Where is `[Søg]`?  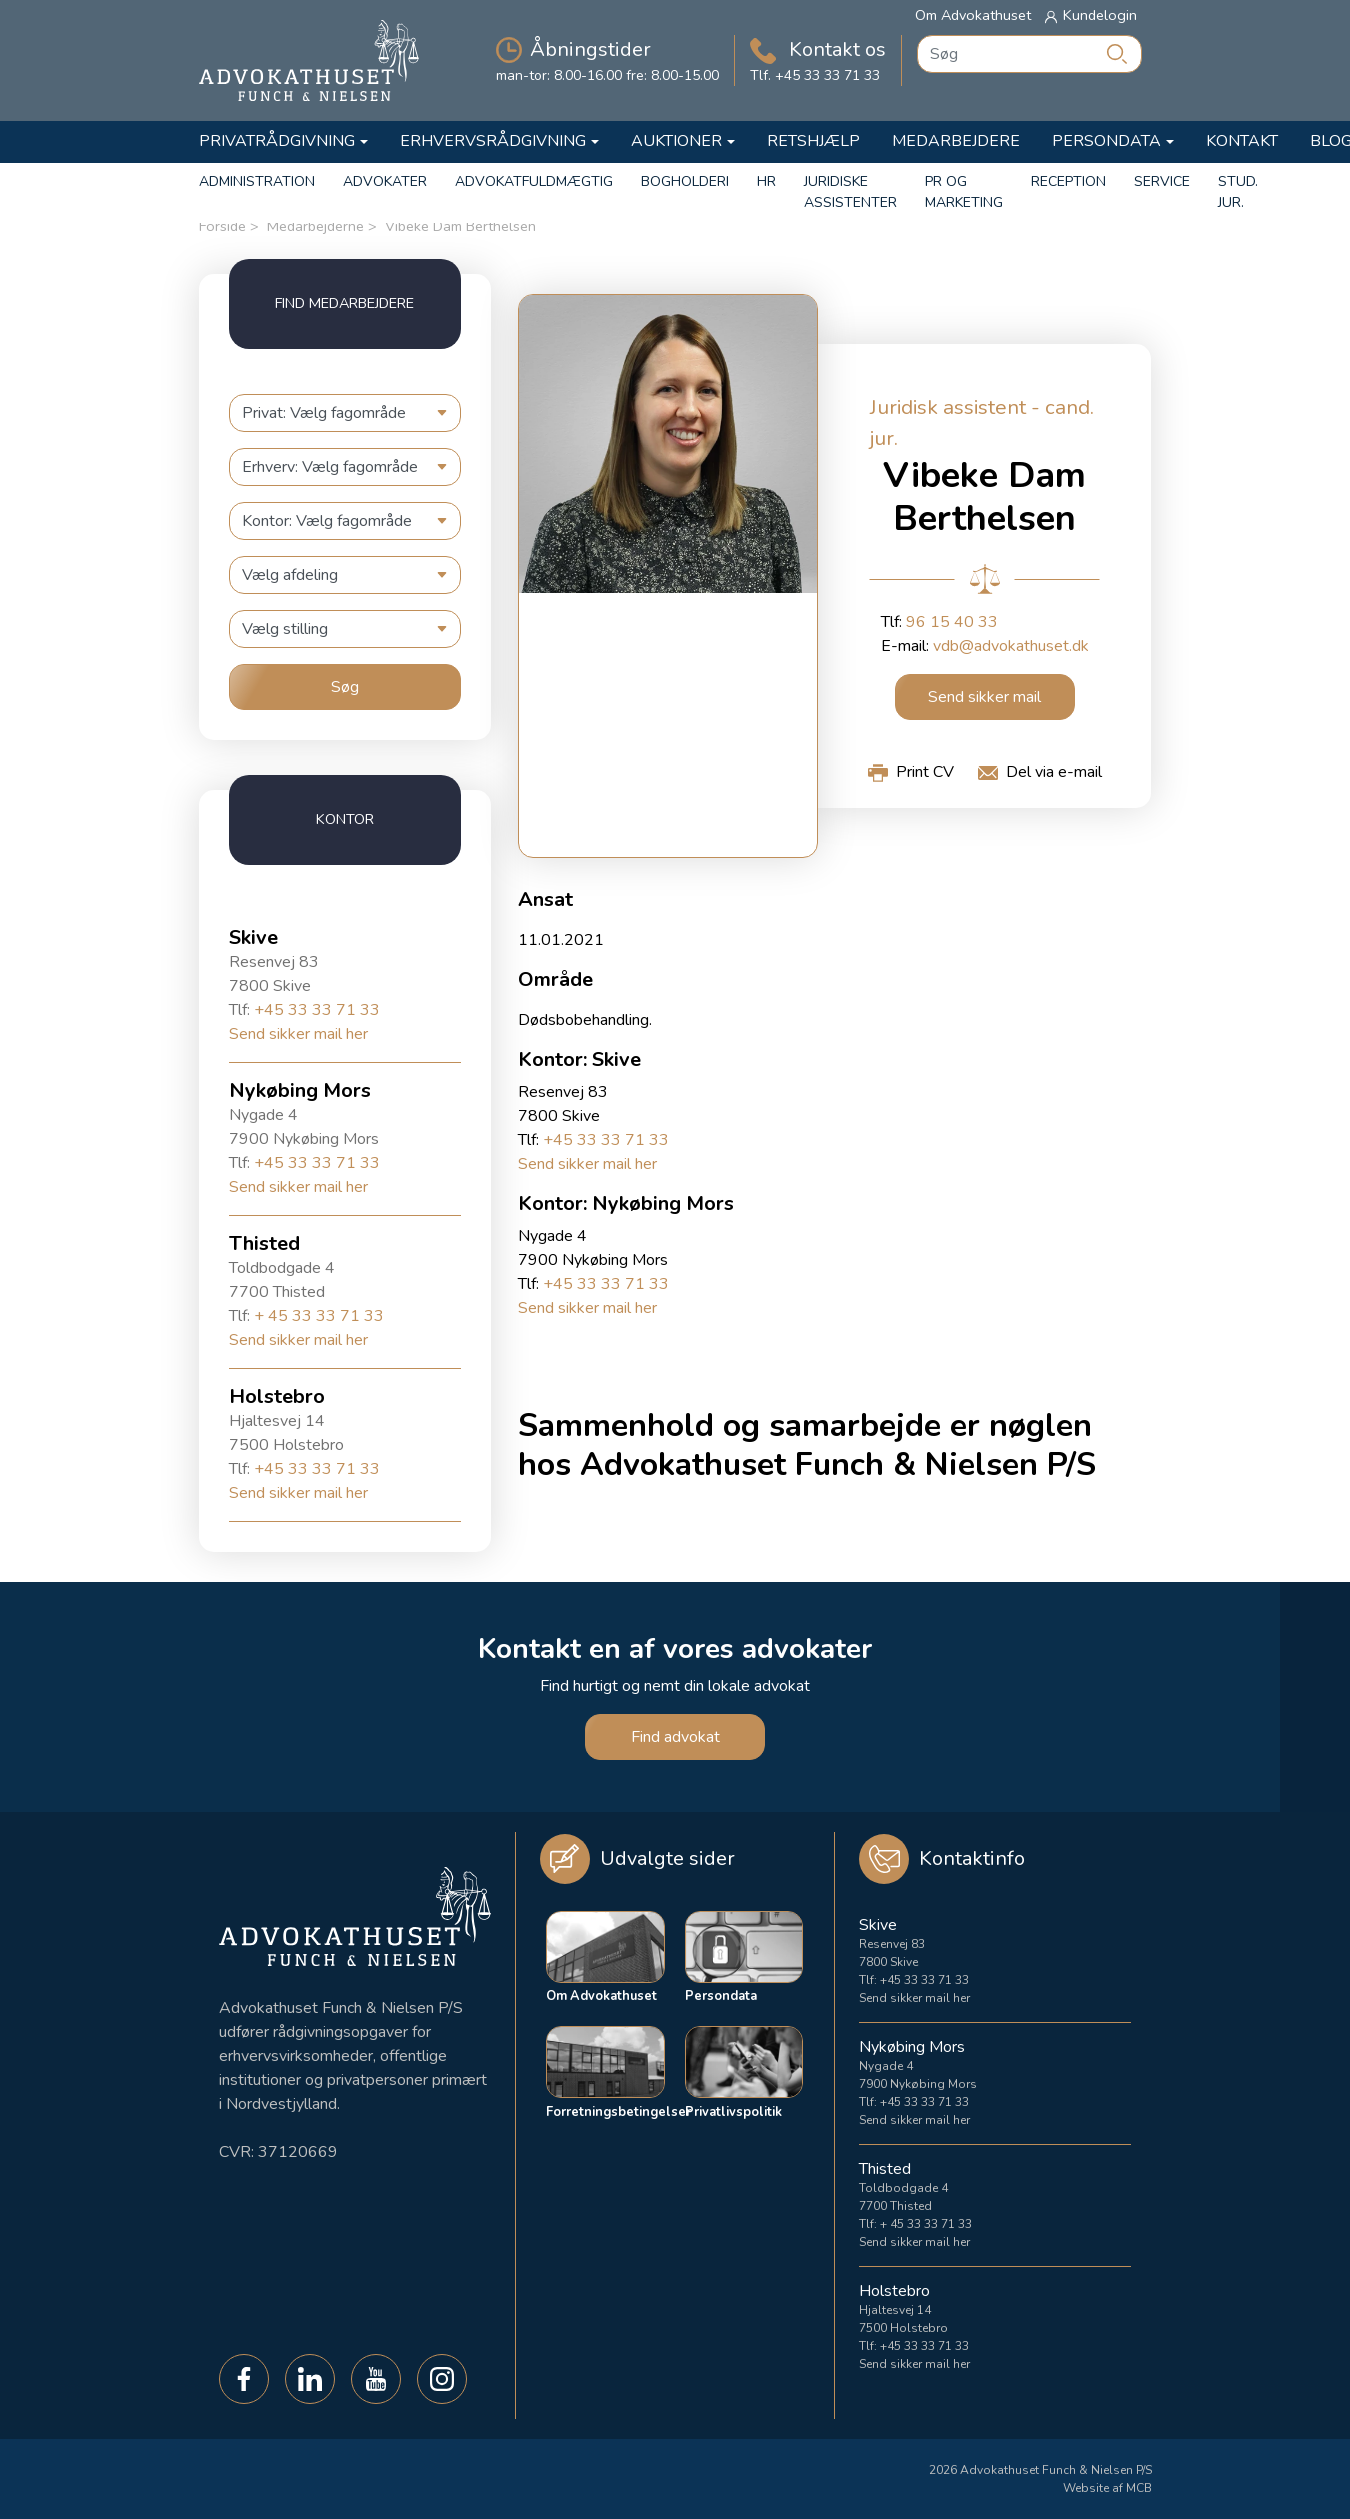
[Søg] is located at coordinates (1117, 54).